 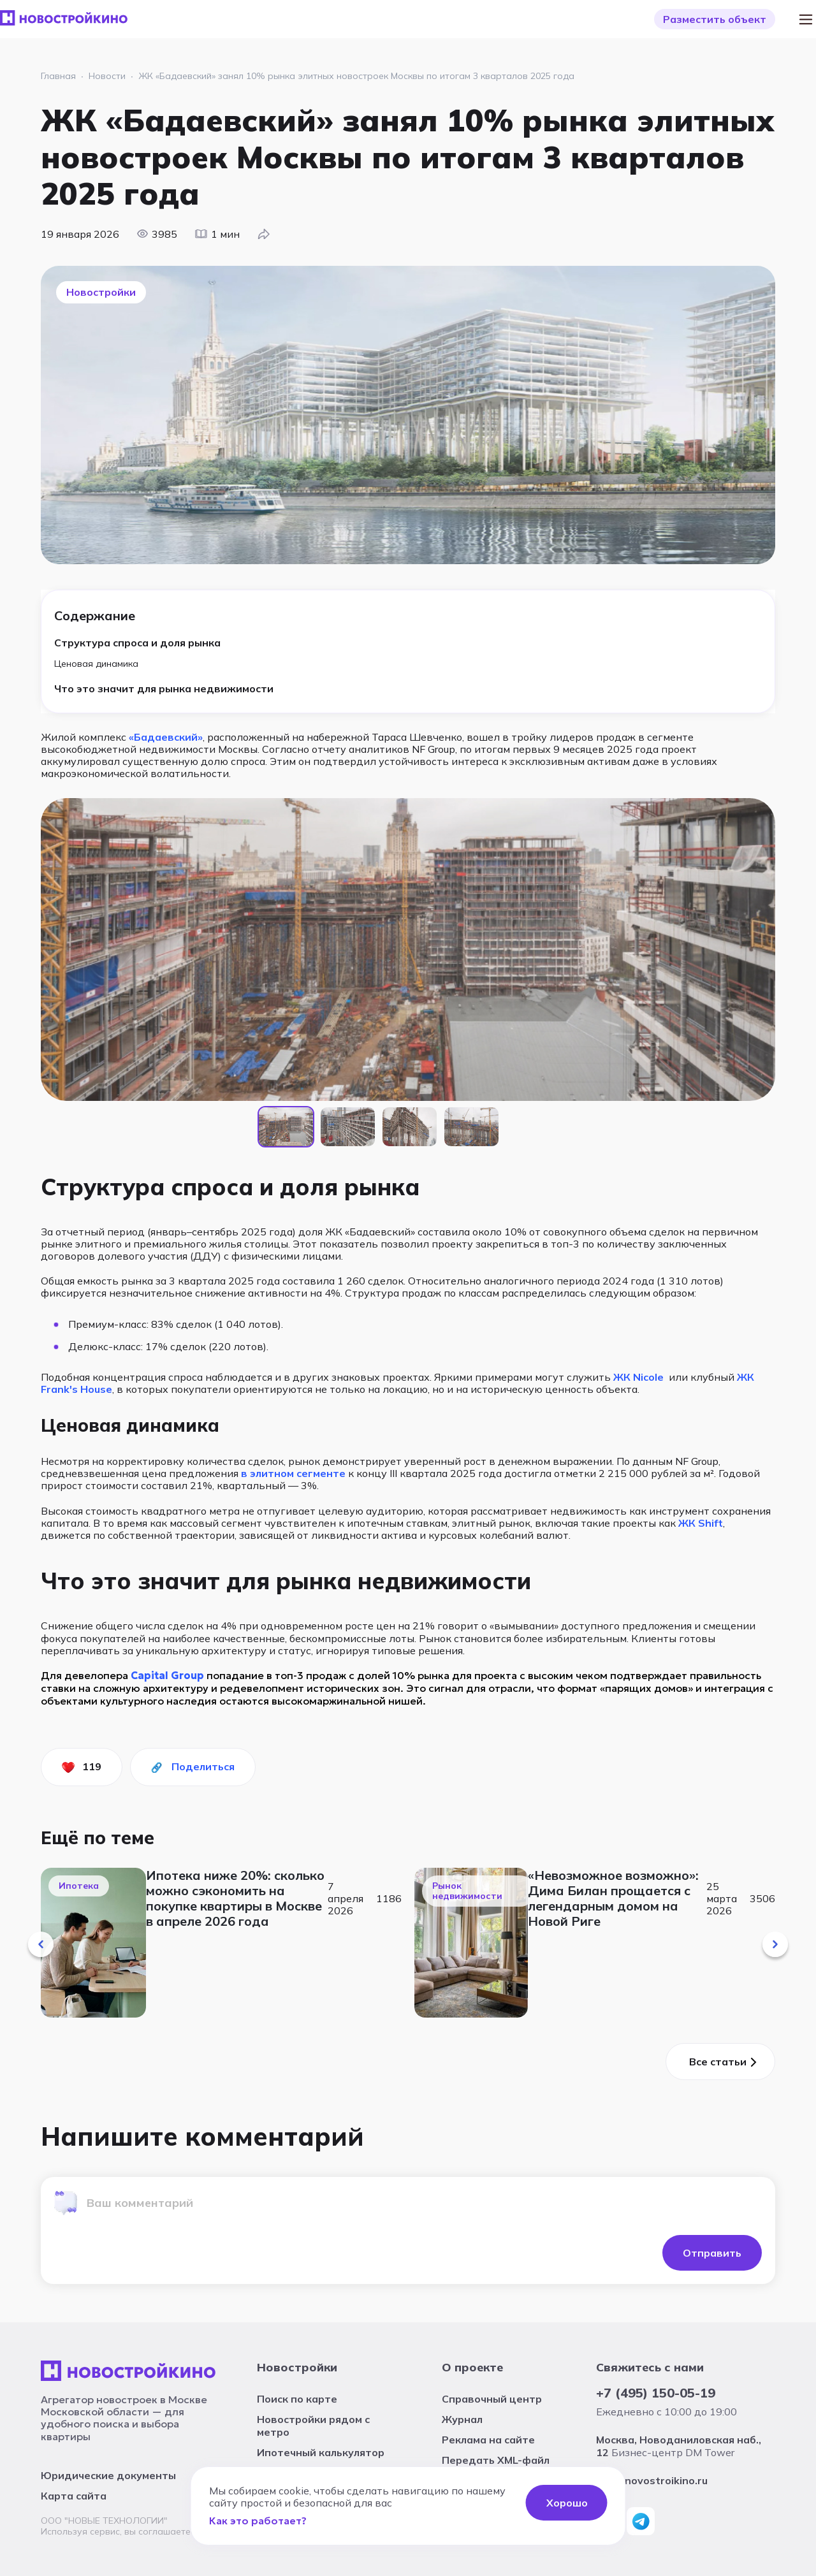 What do you see at coordinates (258, 2520) in the screenshot?
I see `Как это работает?` at bounding box center [258, 2520].